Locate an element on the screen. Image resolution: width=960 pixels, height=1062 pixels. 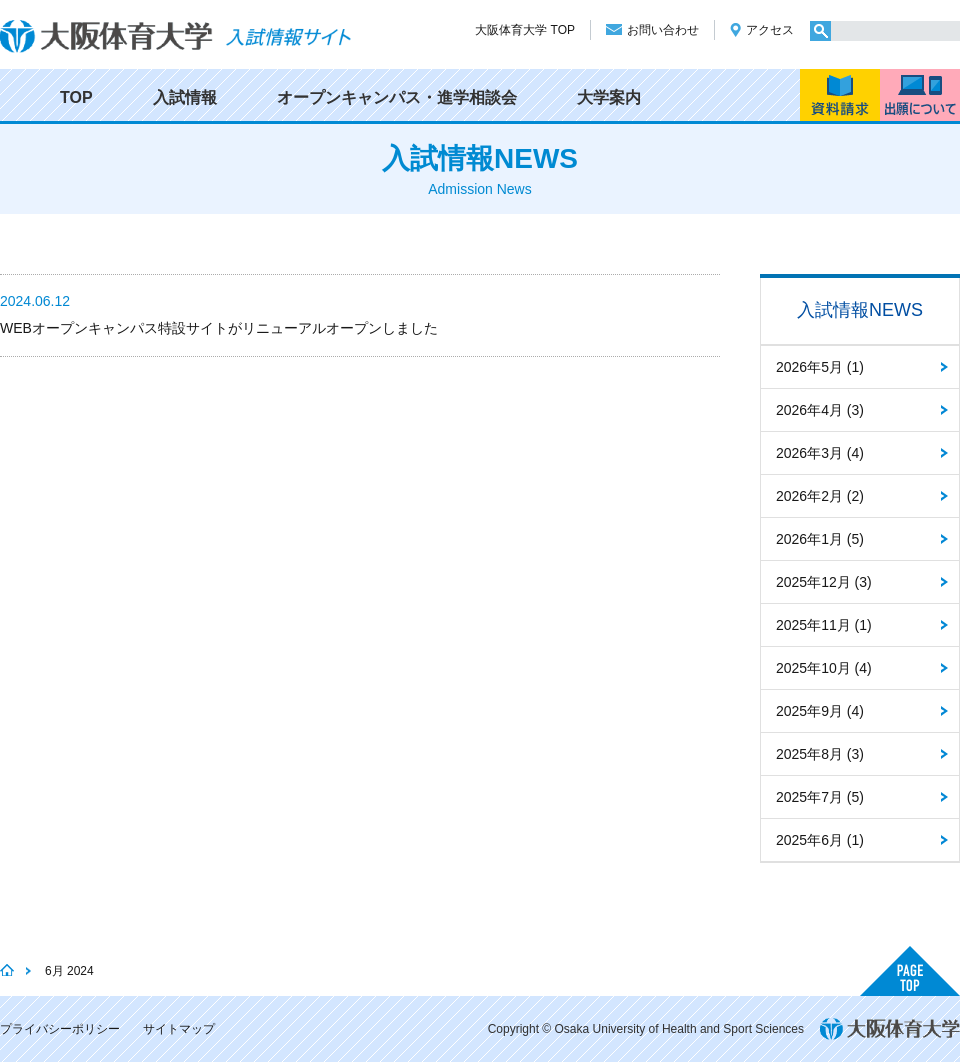
大阪体育大学 TOP is located at coordinates (525, 30).